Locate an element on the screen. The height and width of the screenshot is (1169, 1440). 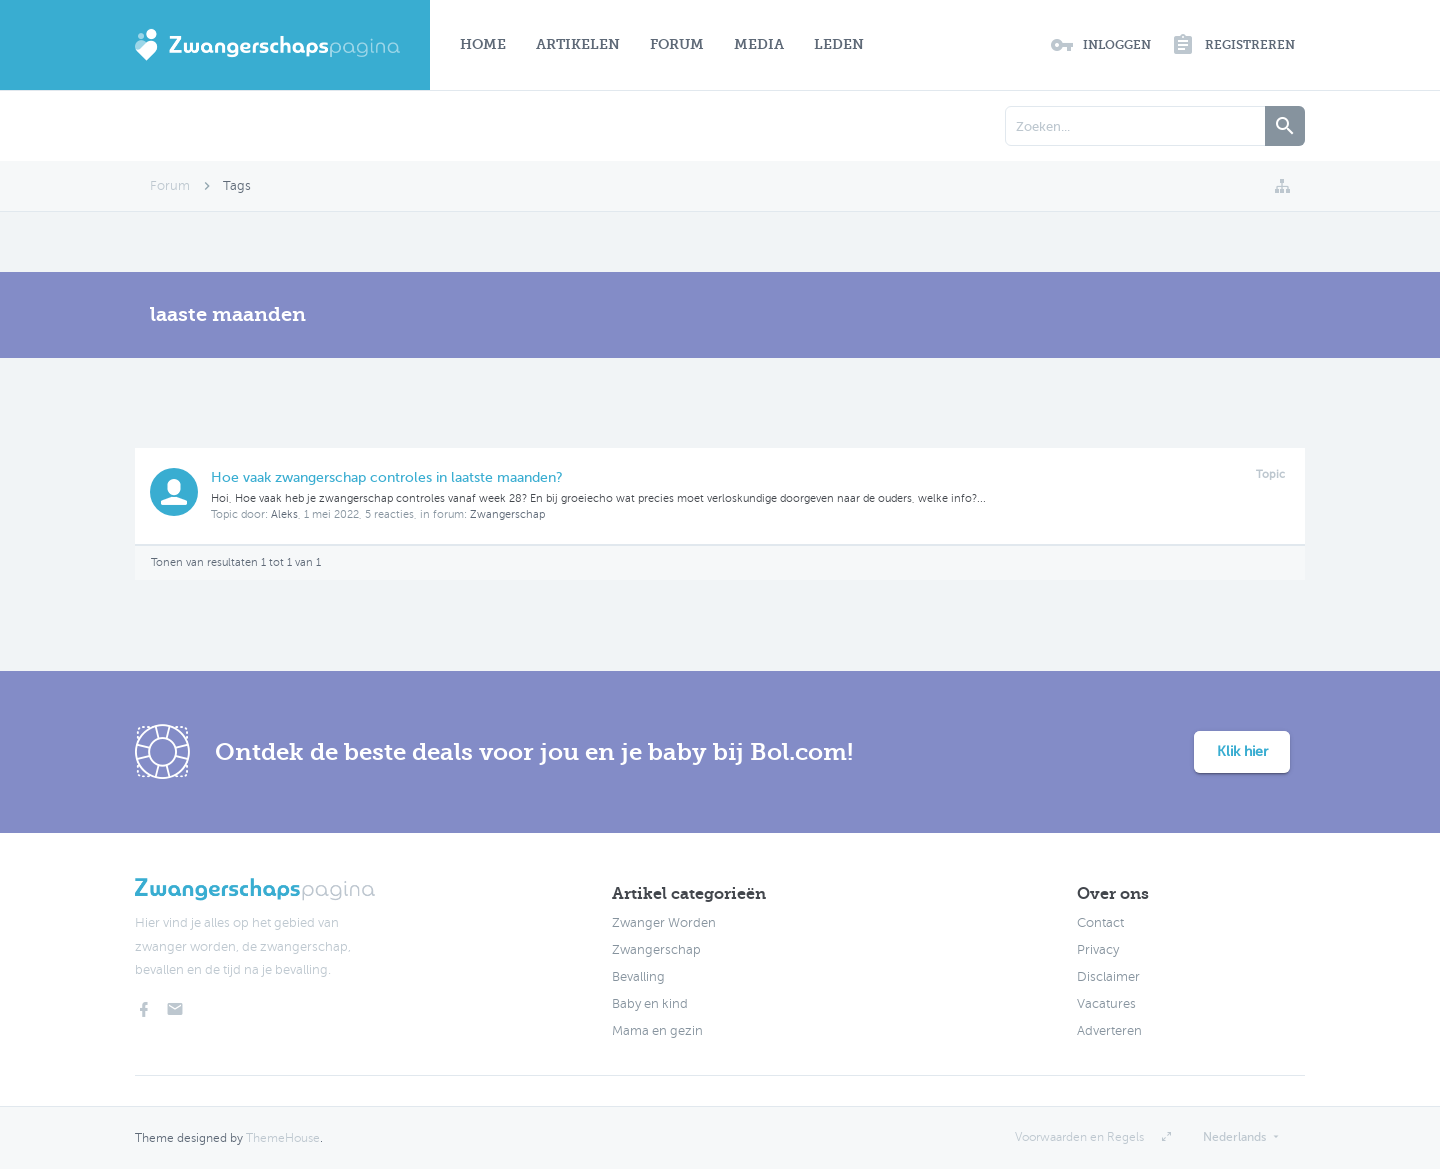
Vacatures is located at coordinates (1106, 1004).